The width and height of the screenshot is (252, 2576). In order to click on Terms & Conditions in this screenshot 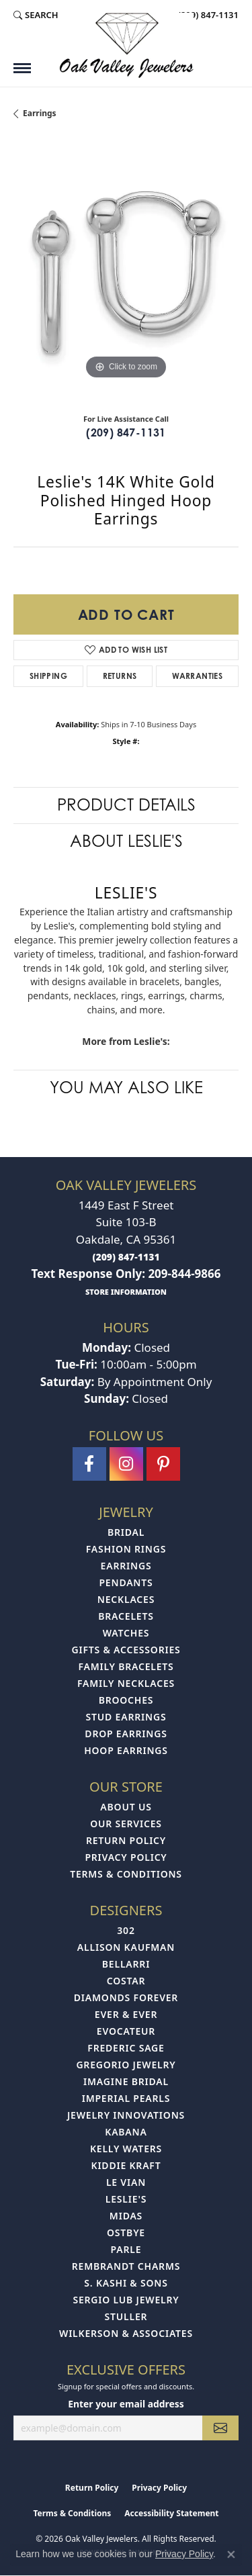, I will do `click(126, 1874)`.